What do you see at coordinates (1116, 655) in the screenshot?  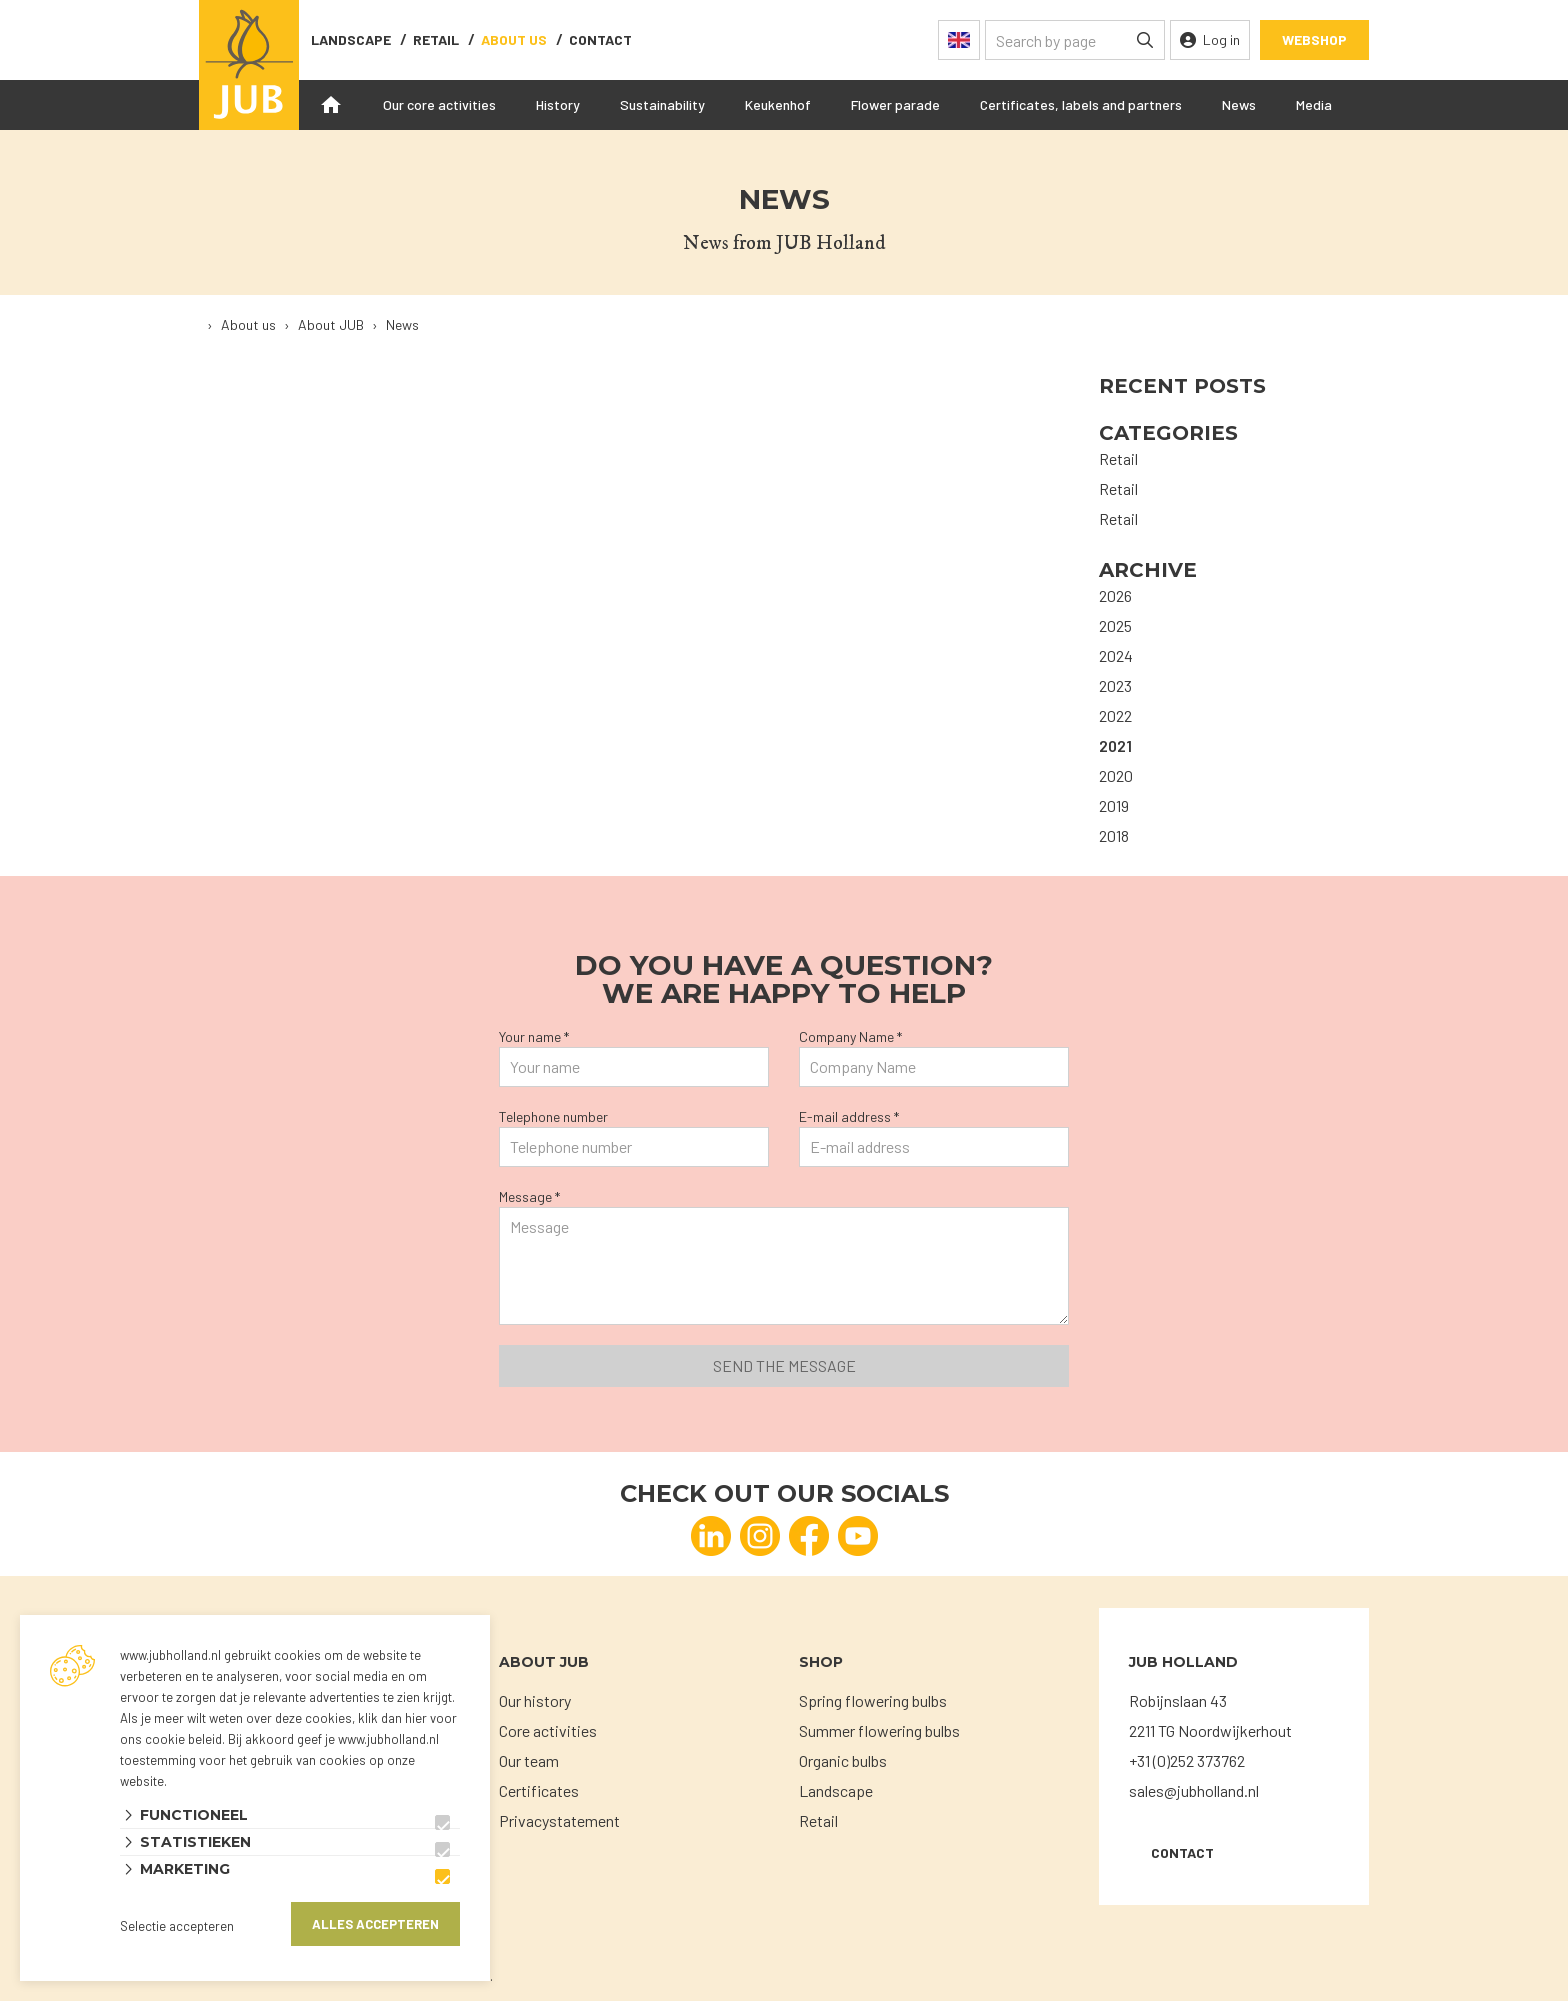 I see `2024` at bounding box center [1116, 655].